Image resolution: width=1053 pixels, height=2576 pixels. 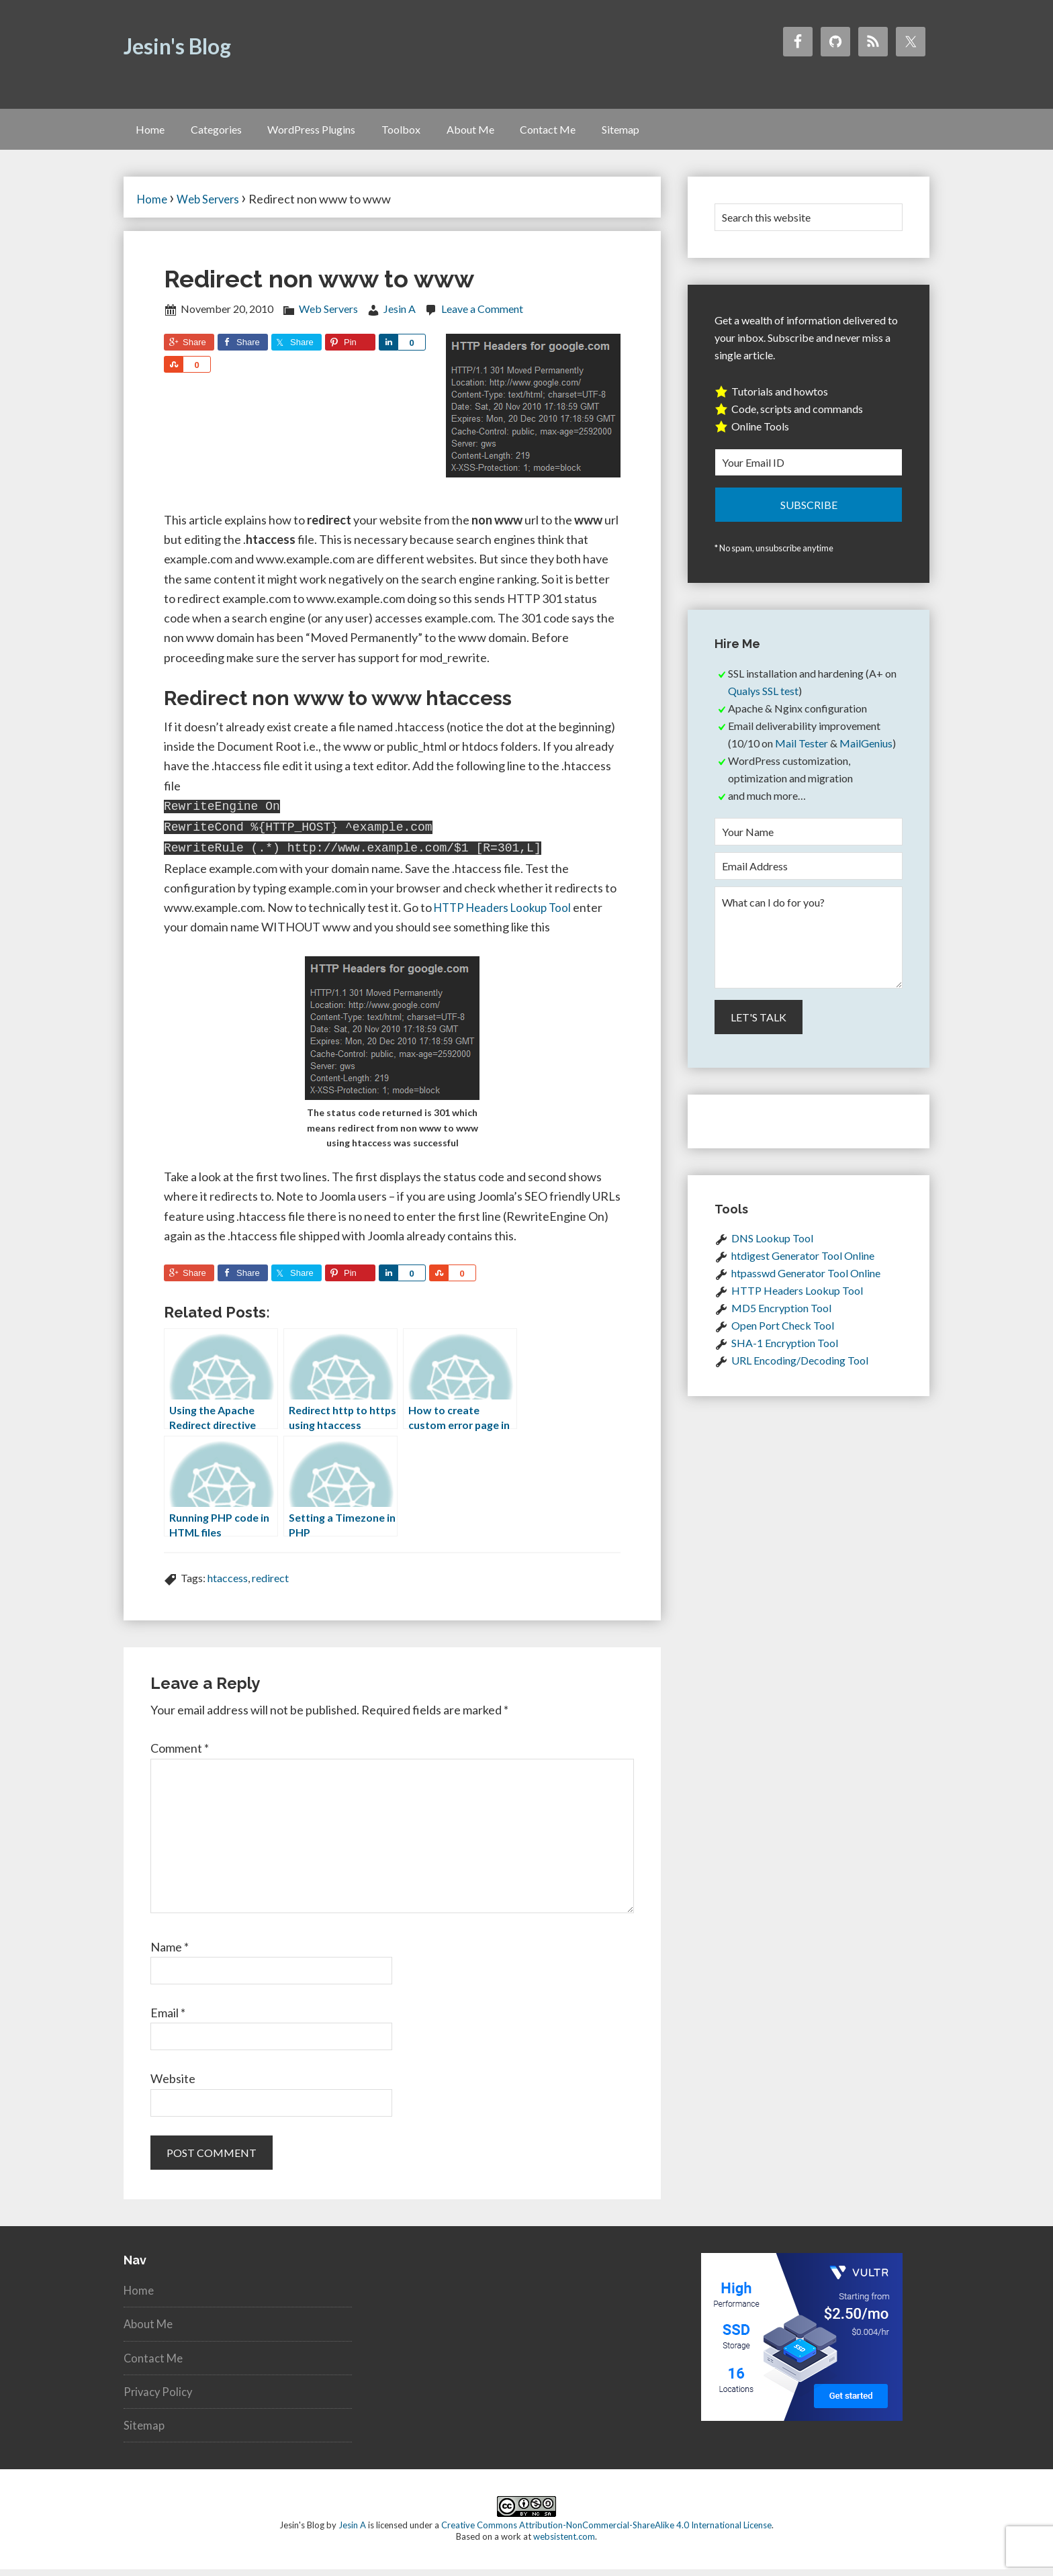 I want to click on Creative Commons Attribution-NonCommercial-ShareAlike 4.0 International License, so click(x=606, y=2531).